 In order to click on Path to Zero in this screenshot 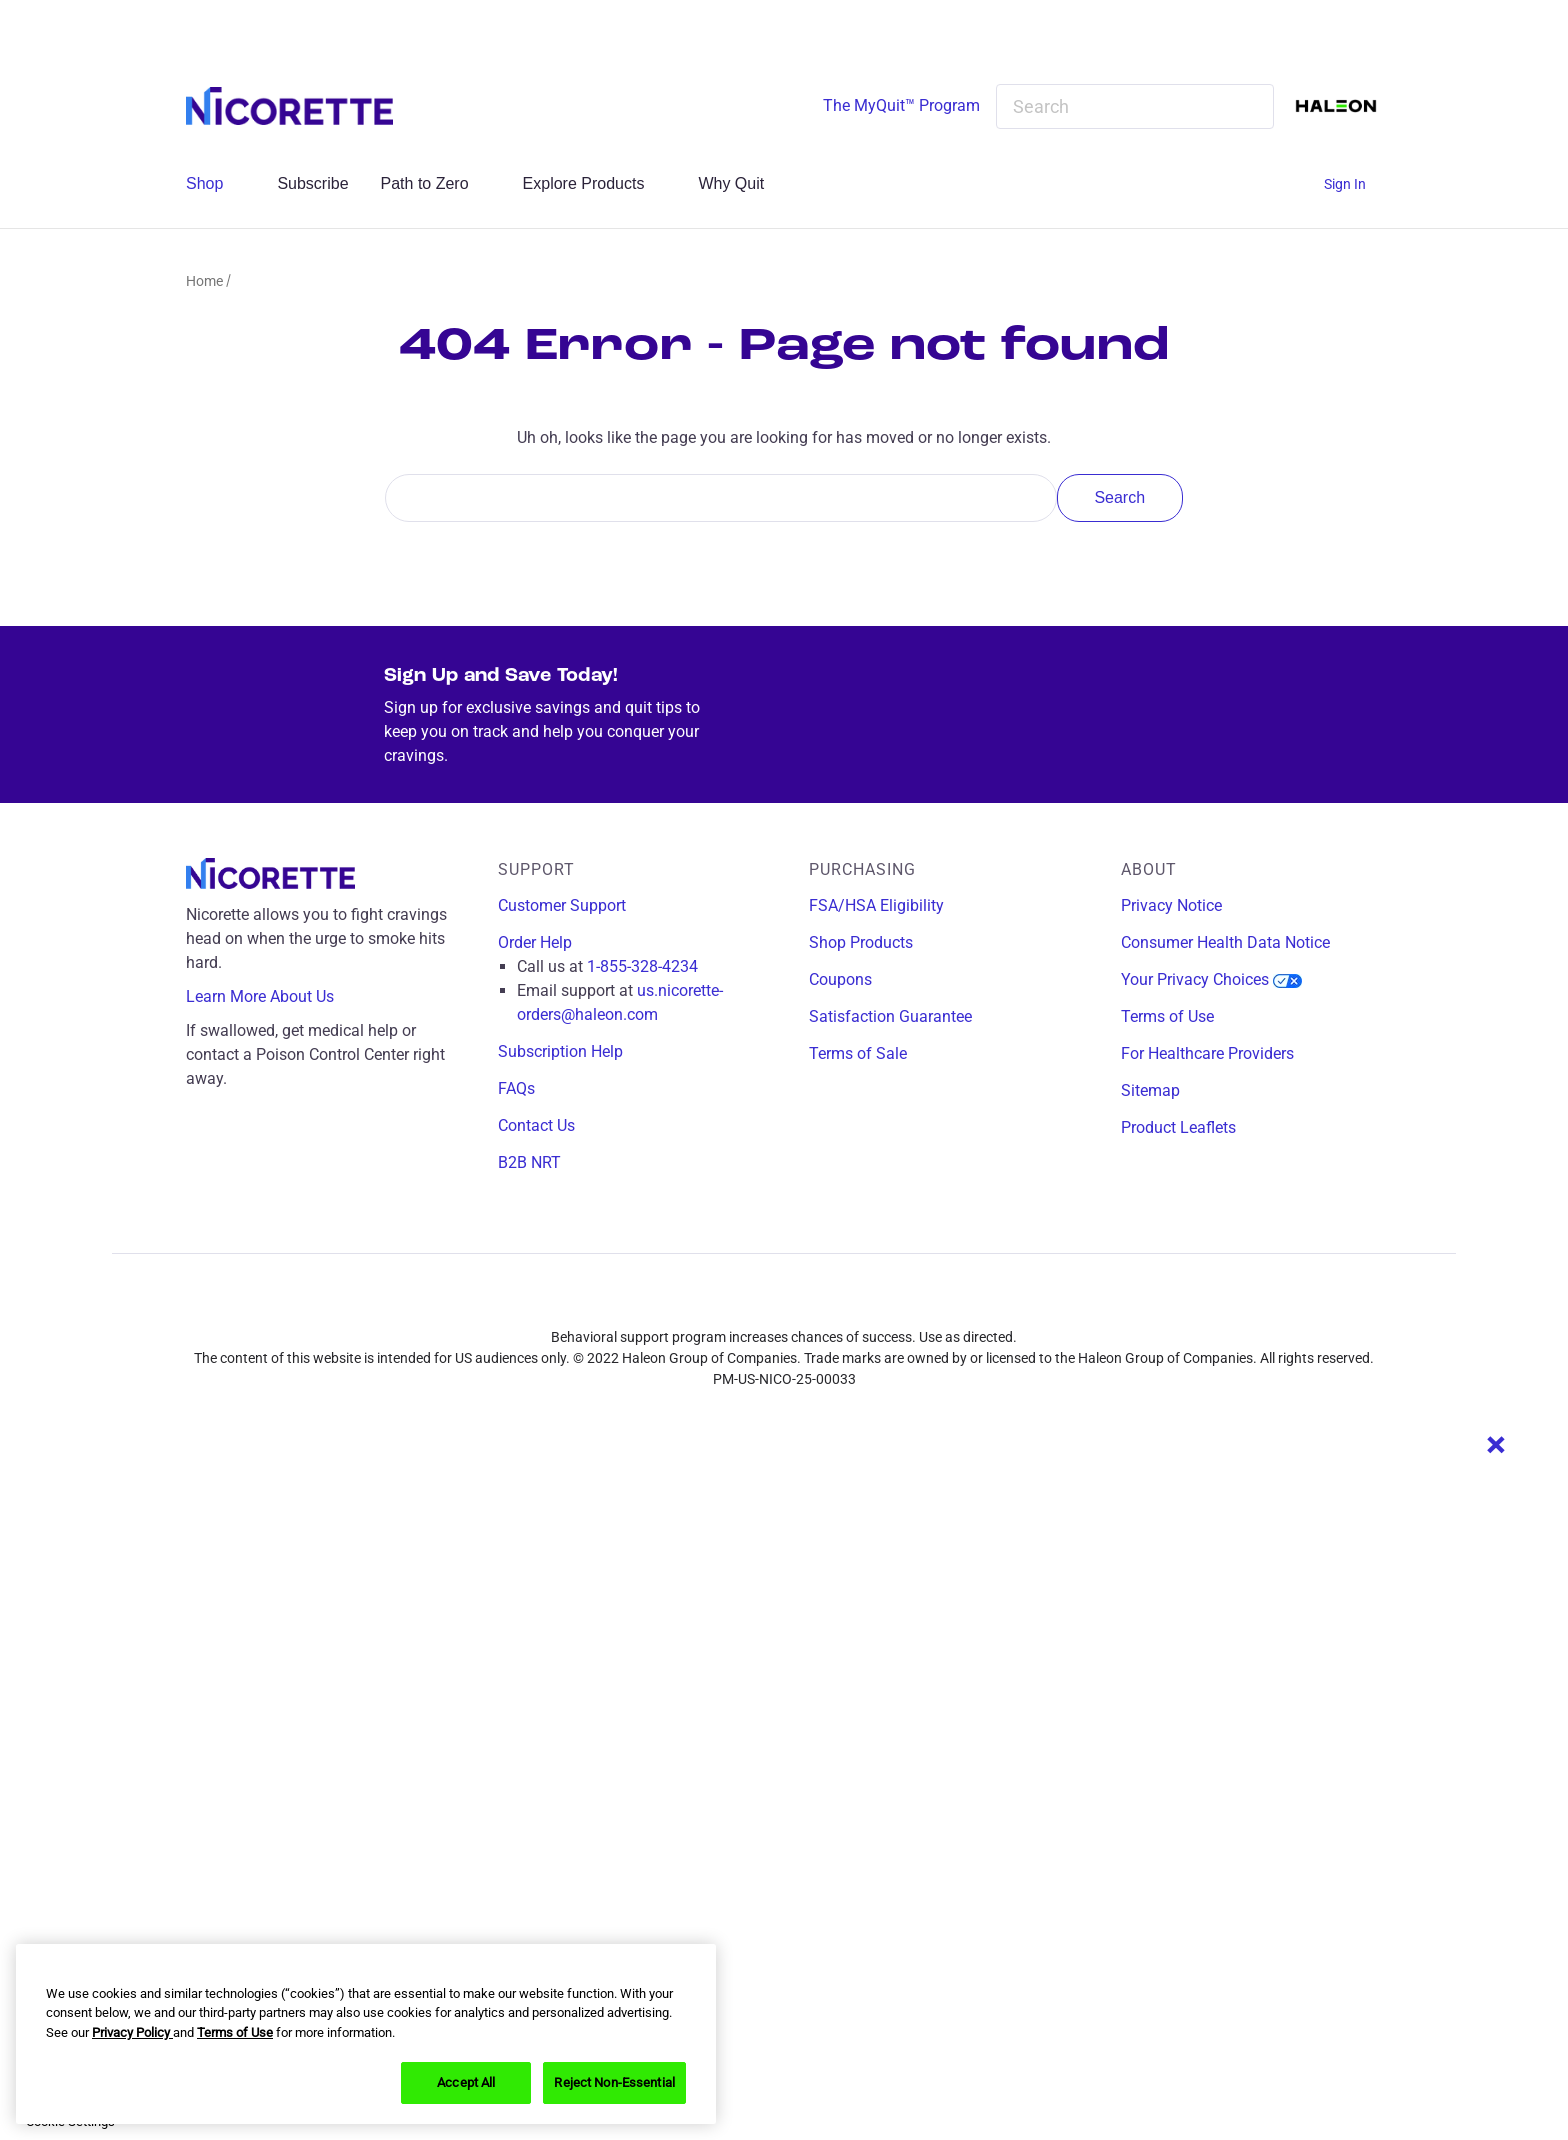, I will do `click(436, 183)`.